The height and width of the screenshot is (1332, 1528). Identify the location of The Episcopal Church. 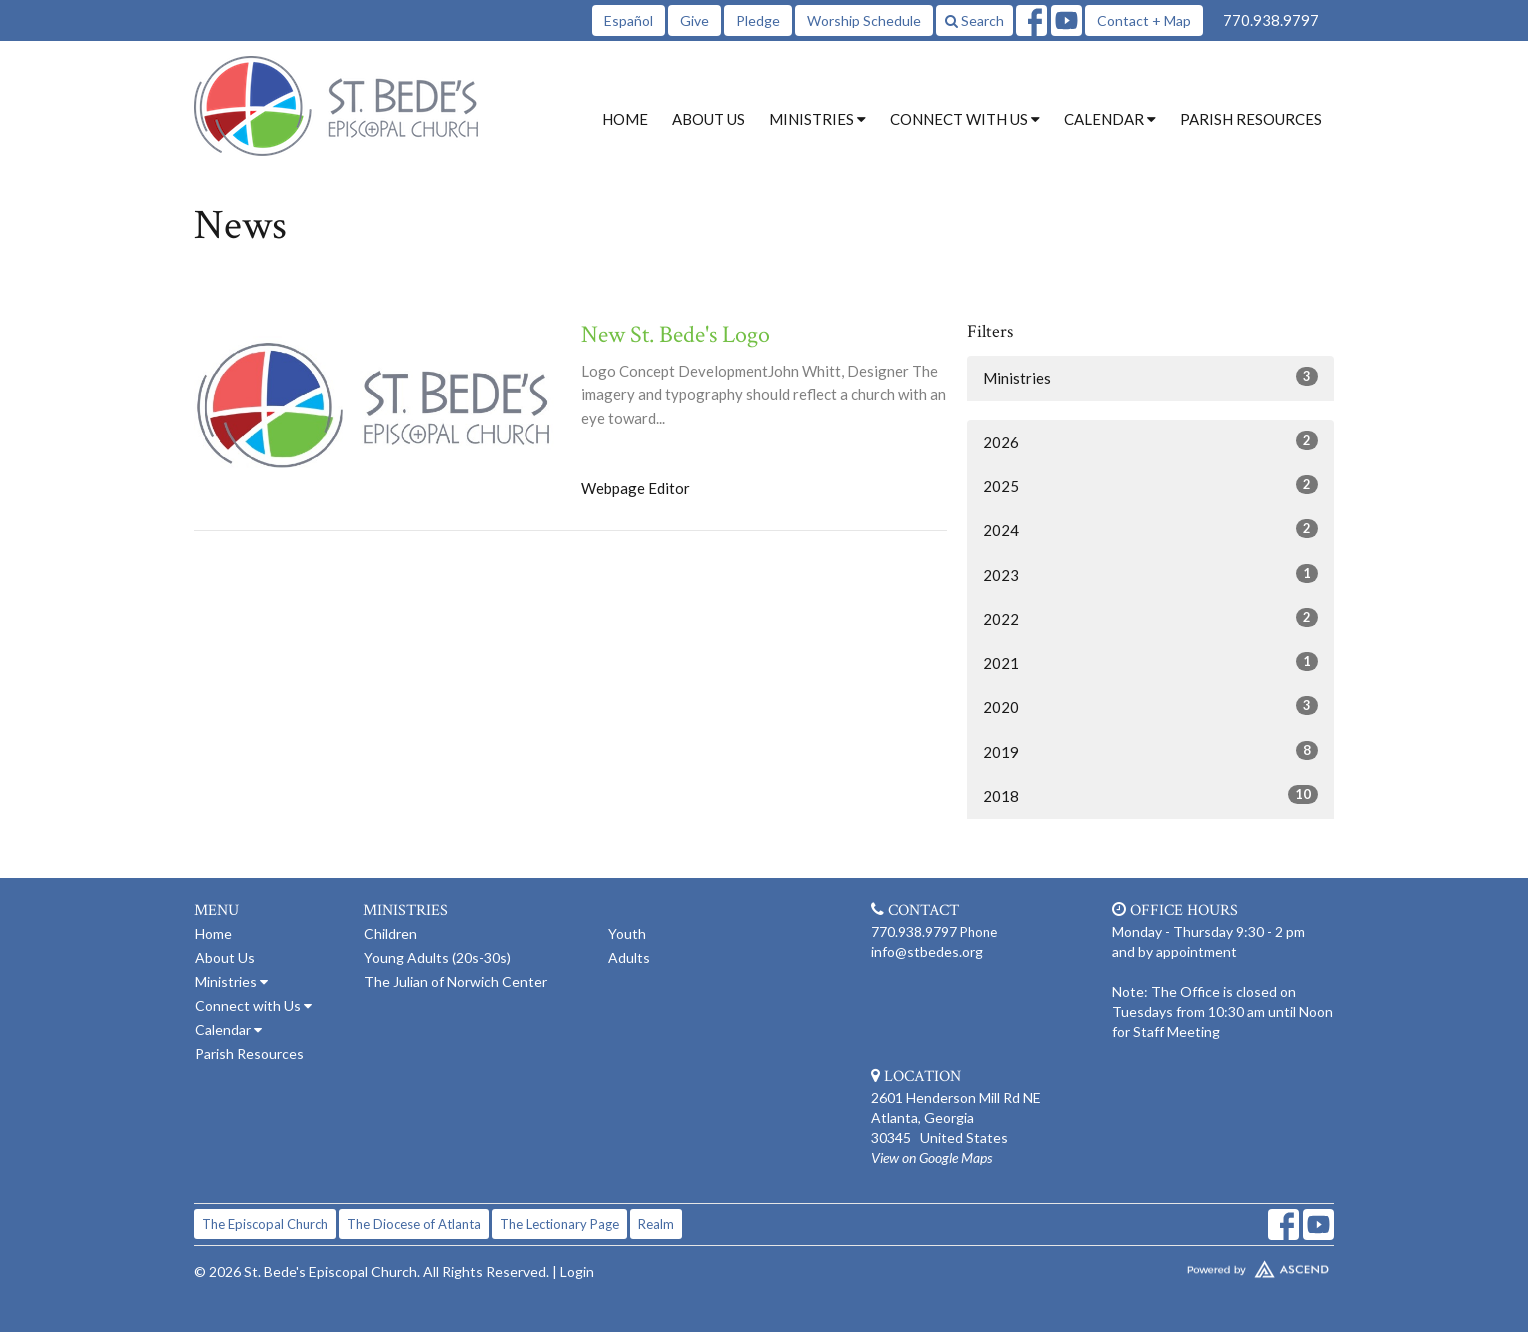
(265, 1224).